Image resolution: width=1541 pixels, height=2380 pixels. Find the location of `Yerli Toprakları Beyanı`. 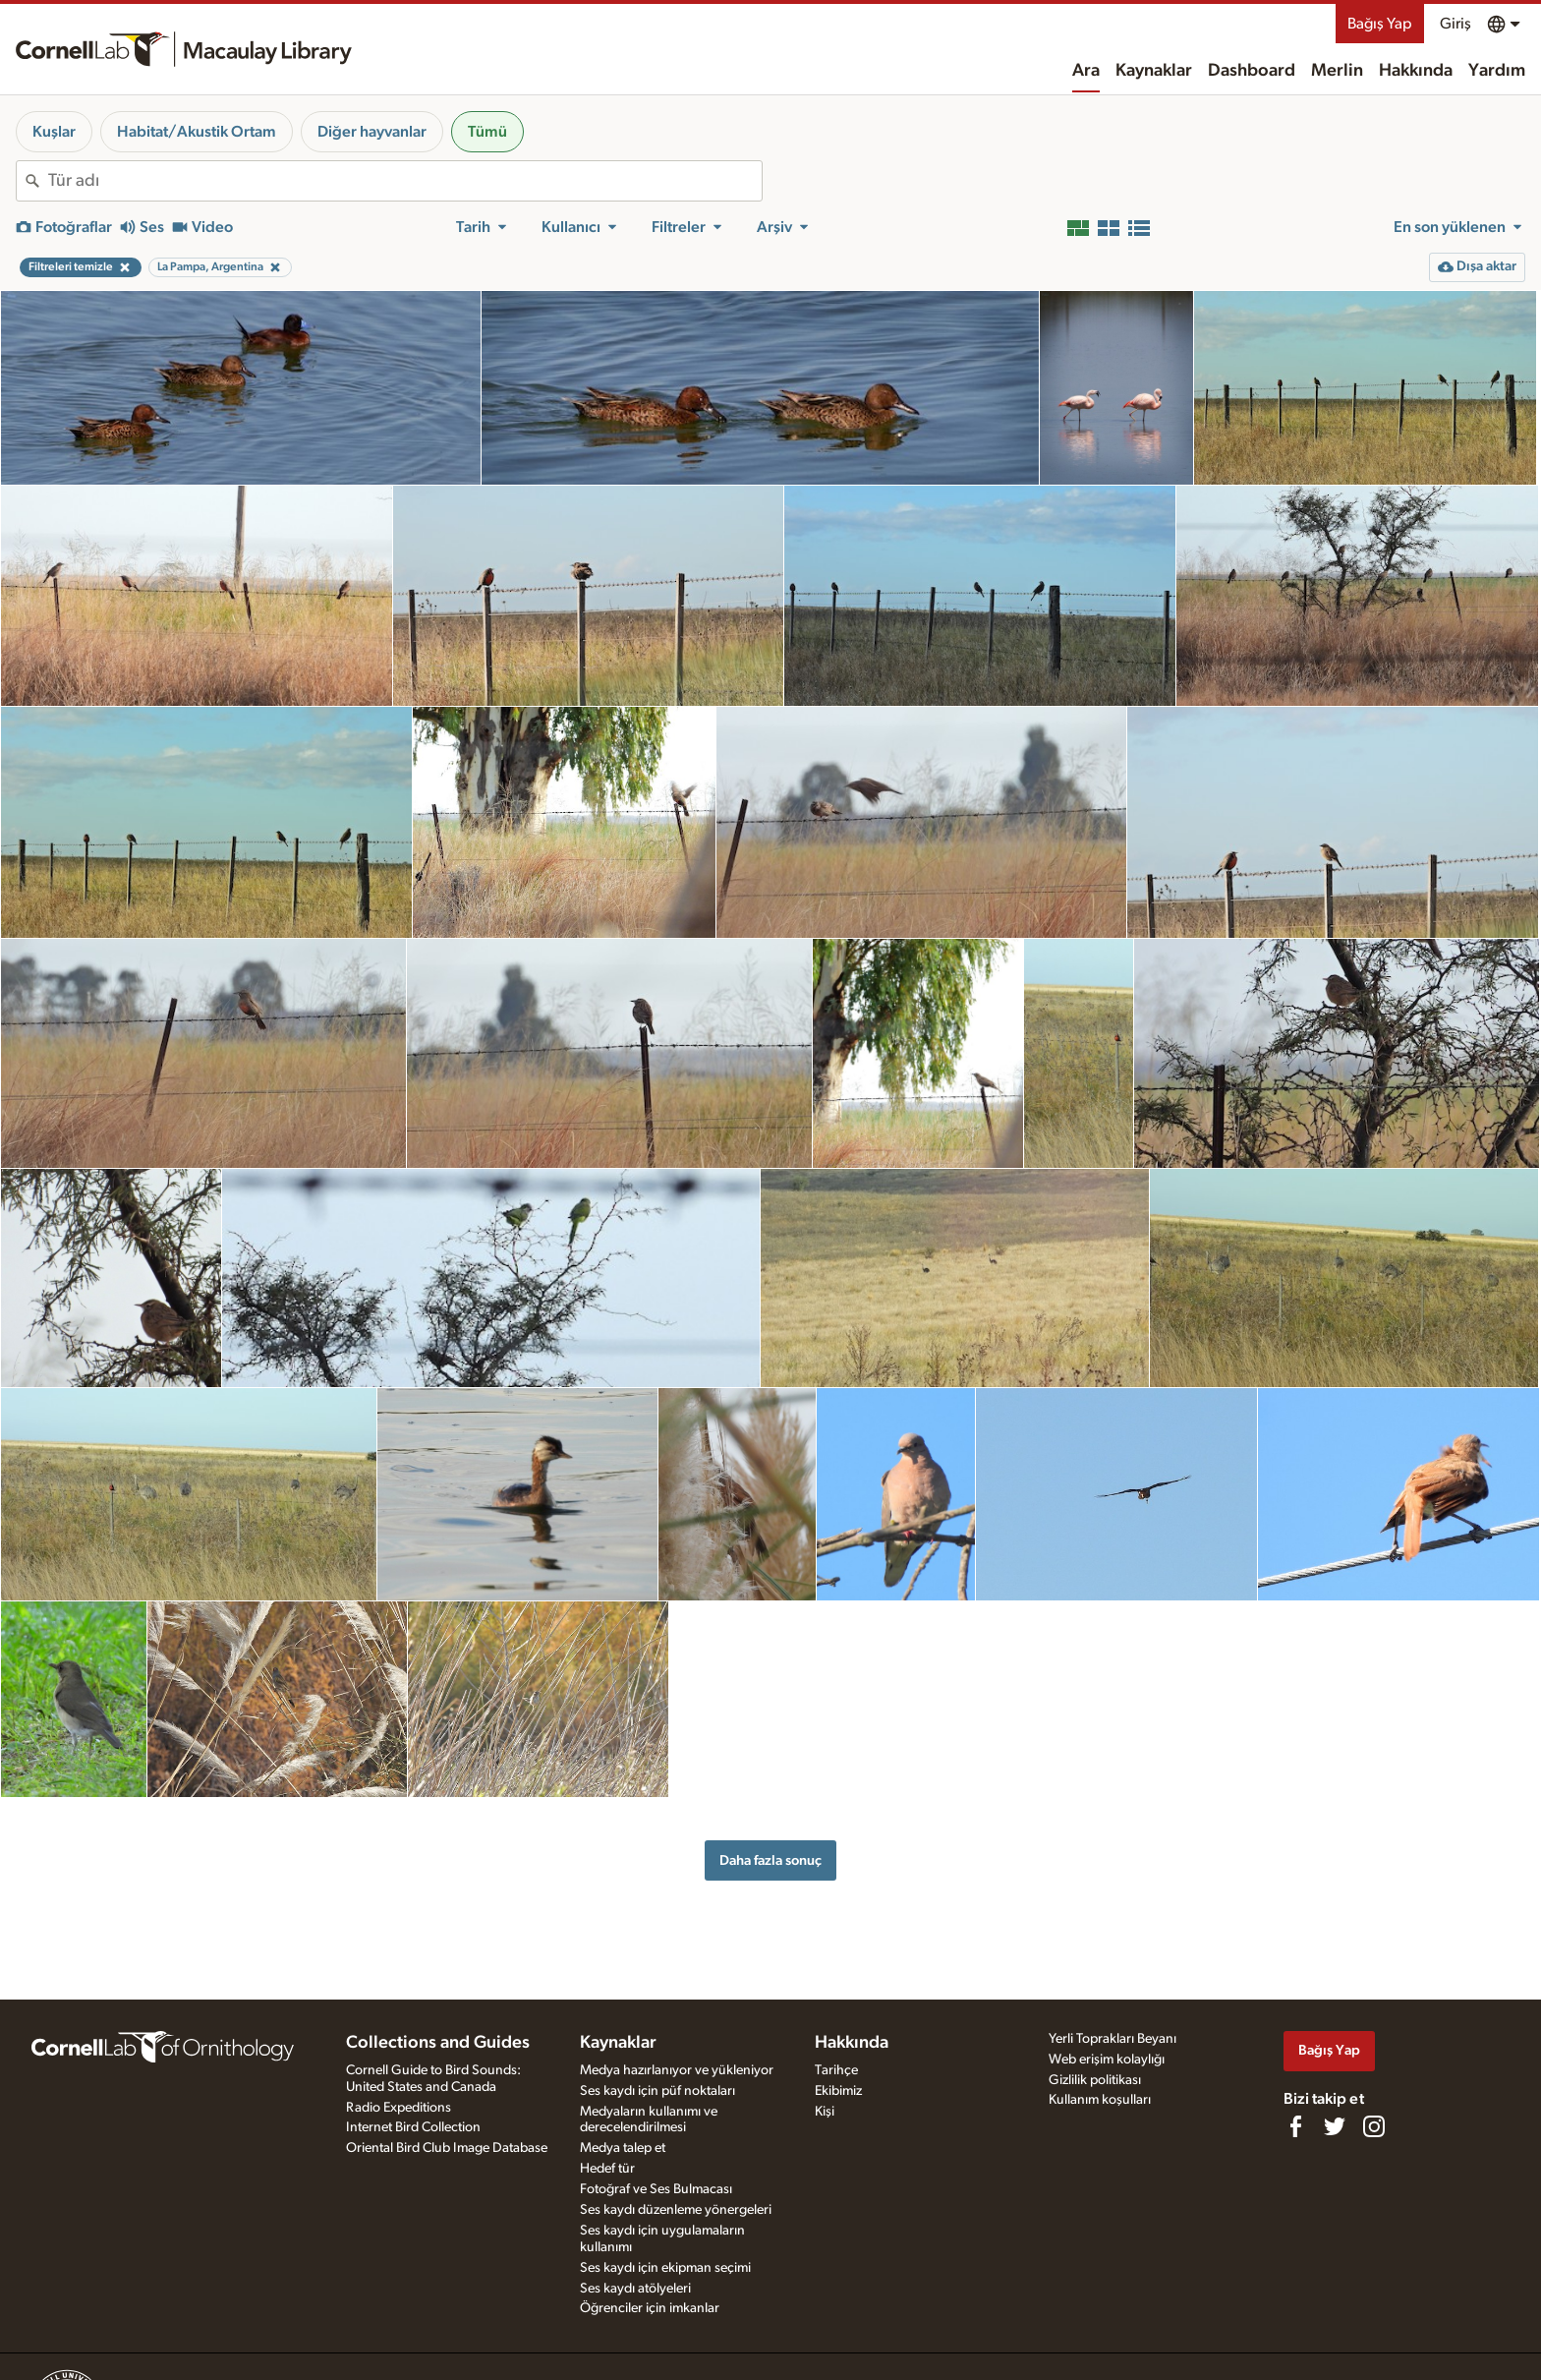

Yerli Toprakları Beyanı is located at coordinates (1112, 2039).